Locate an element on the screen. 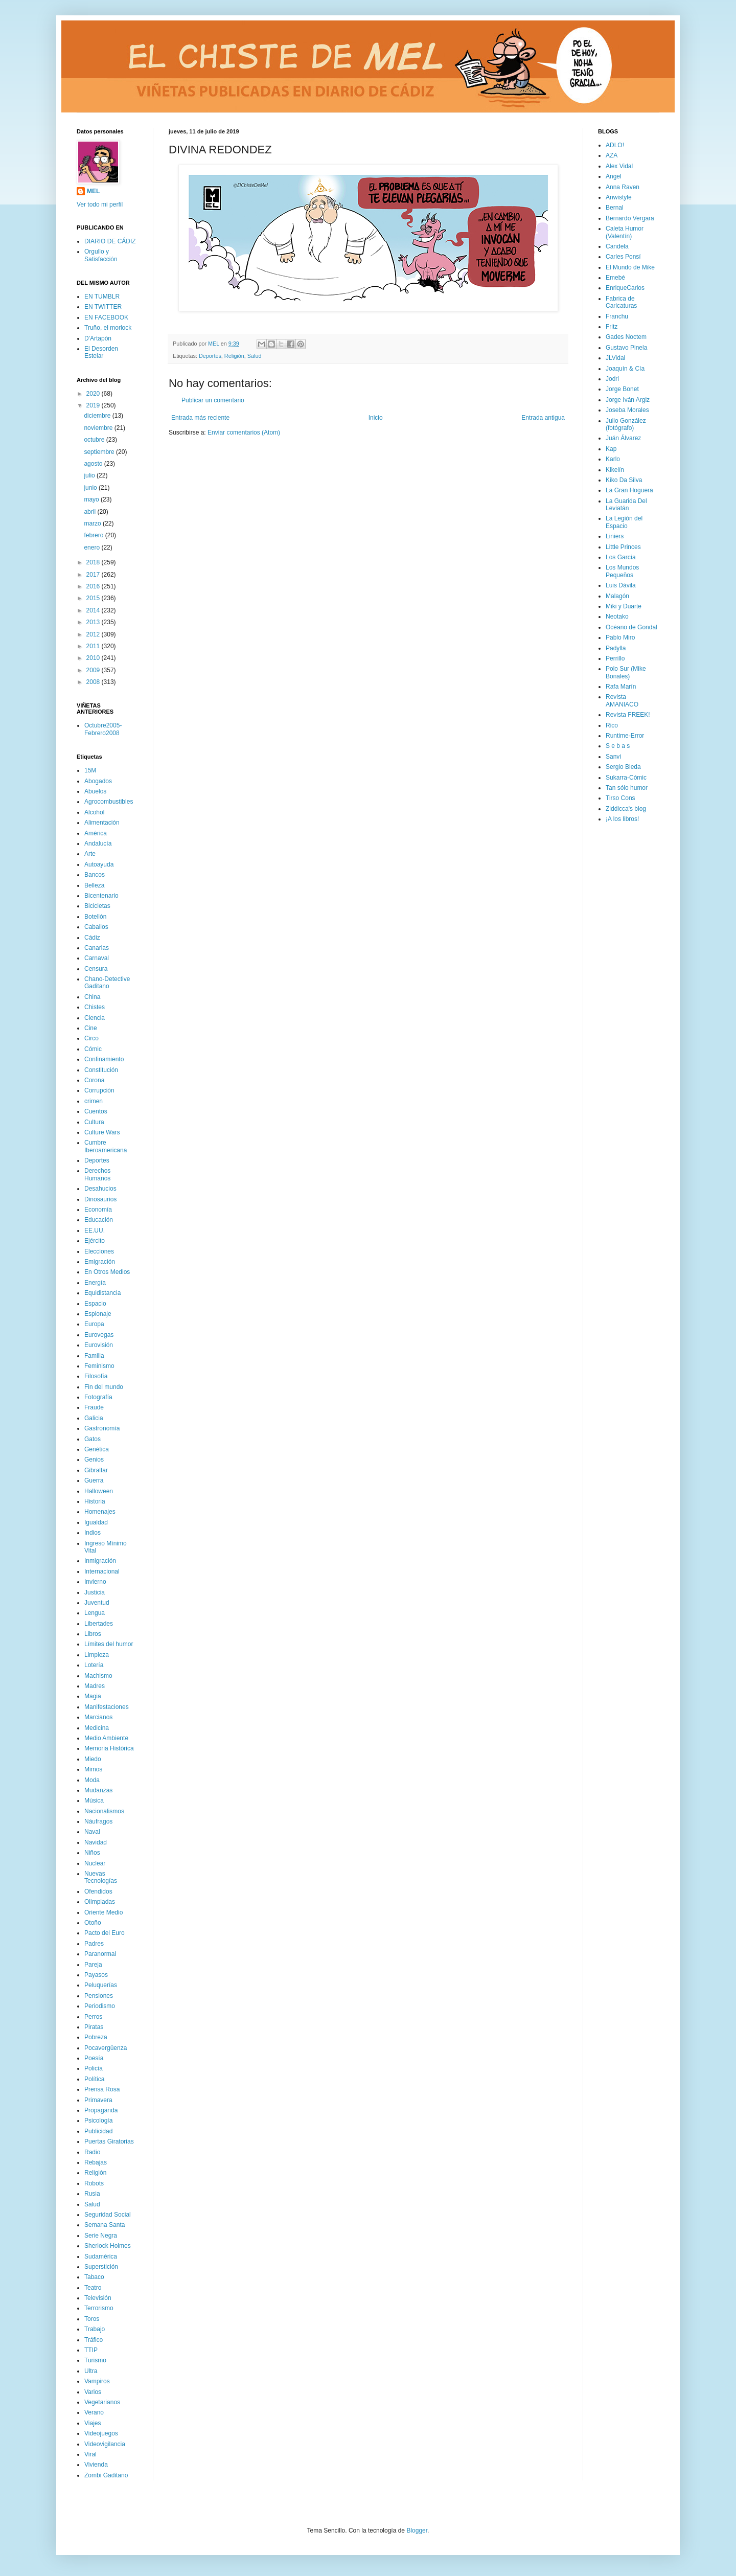  Naval is located at coordinates (92, 1831).